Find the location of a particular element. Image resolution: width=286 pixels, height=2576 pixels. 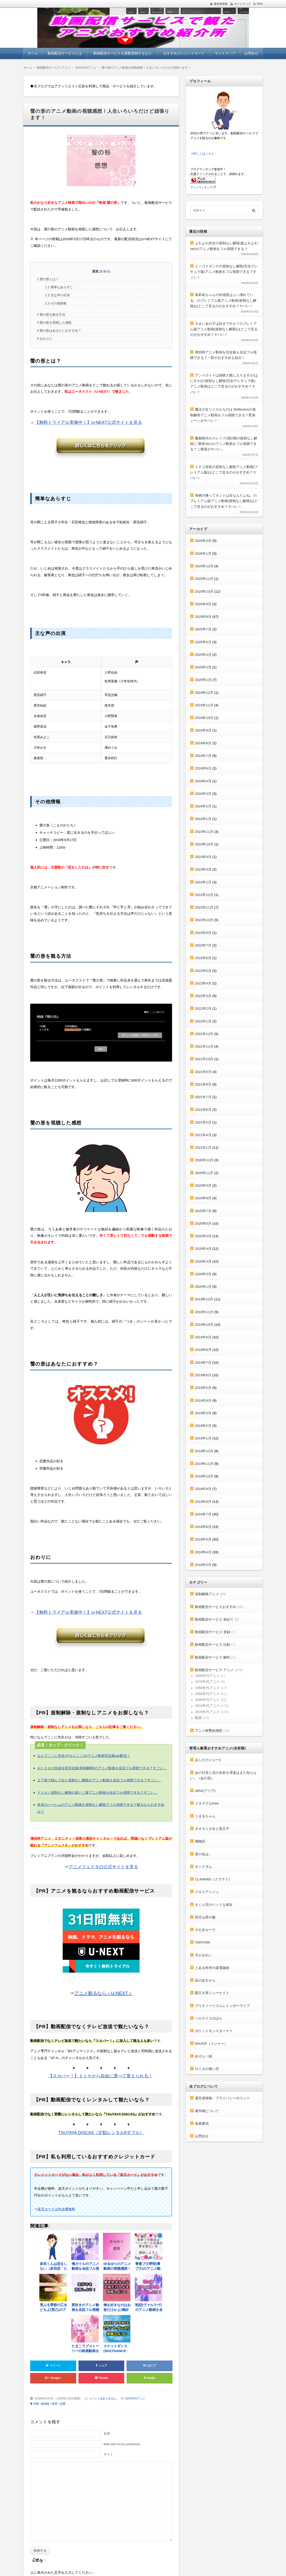

免責事項 is located at coordinates (202, 2123).